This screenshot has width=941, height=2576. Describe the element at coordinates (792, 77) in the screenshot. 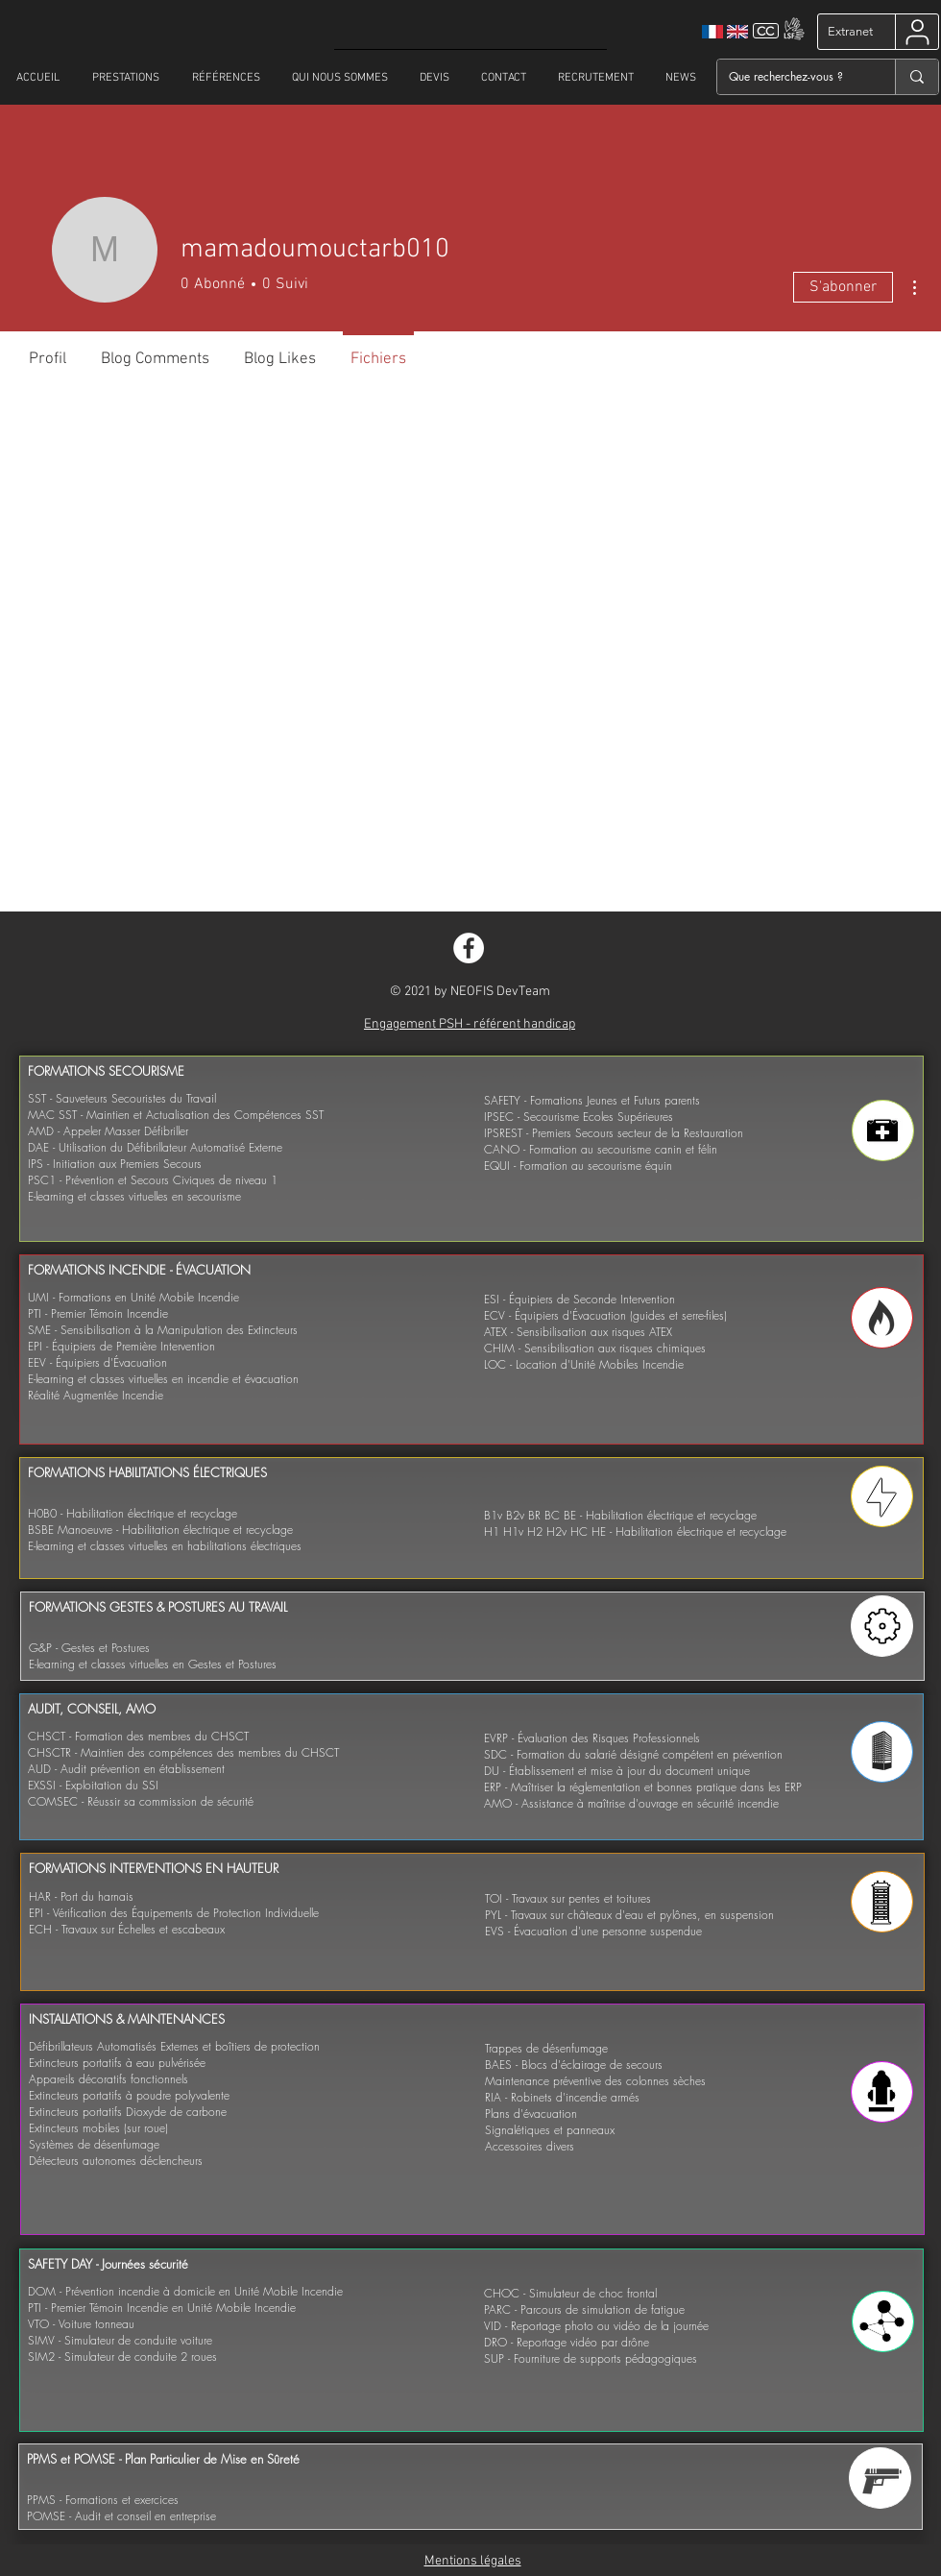

I see `[Que recherchez-vous ?]` at that location.